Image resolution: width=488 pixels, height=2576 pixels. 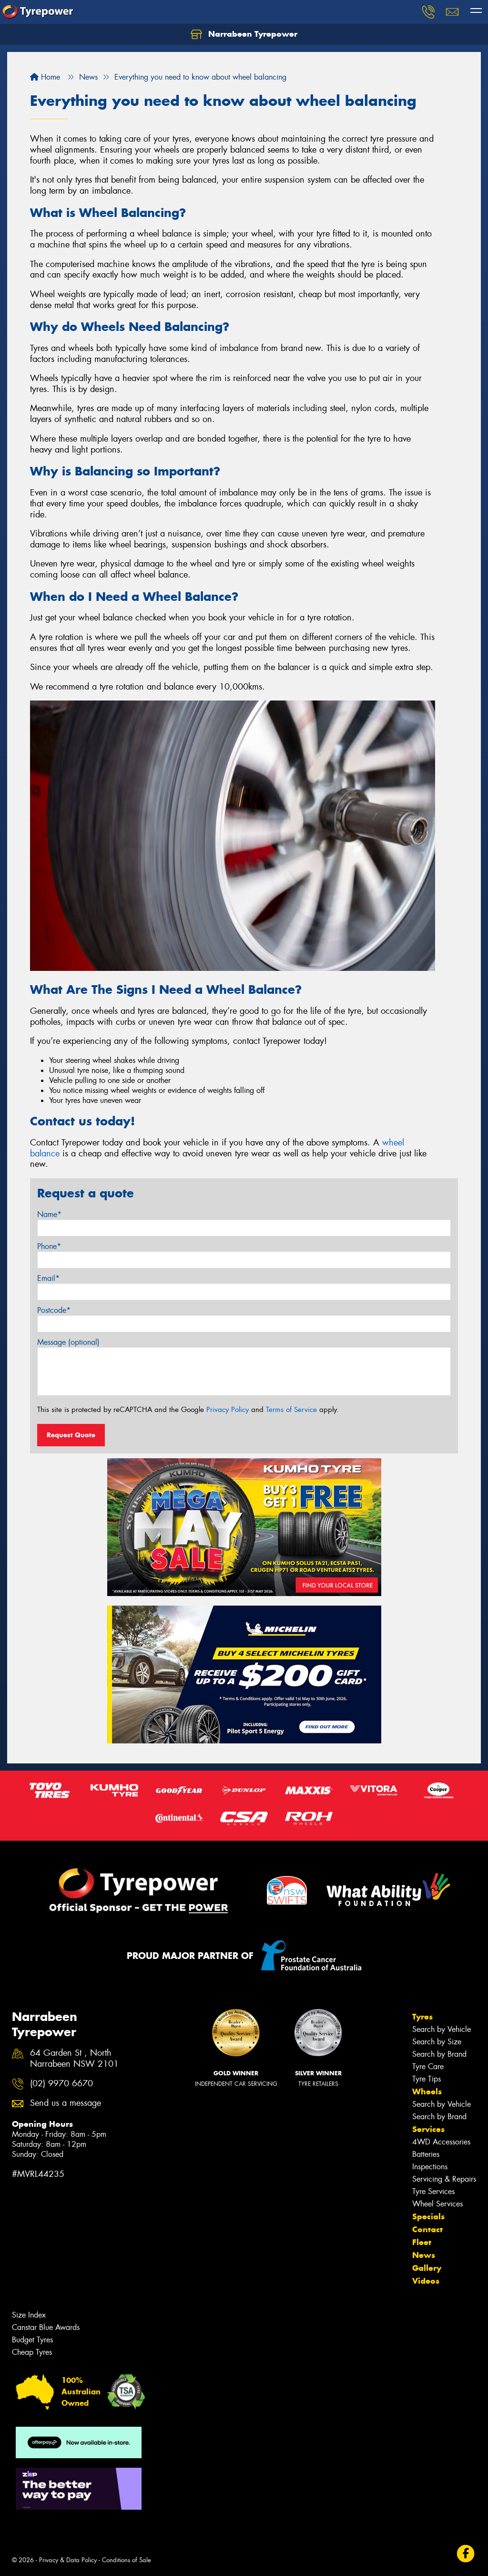 I want to click on Budget Tyres, so click(x=32, y=2340).